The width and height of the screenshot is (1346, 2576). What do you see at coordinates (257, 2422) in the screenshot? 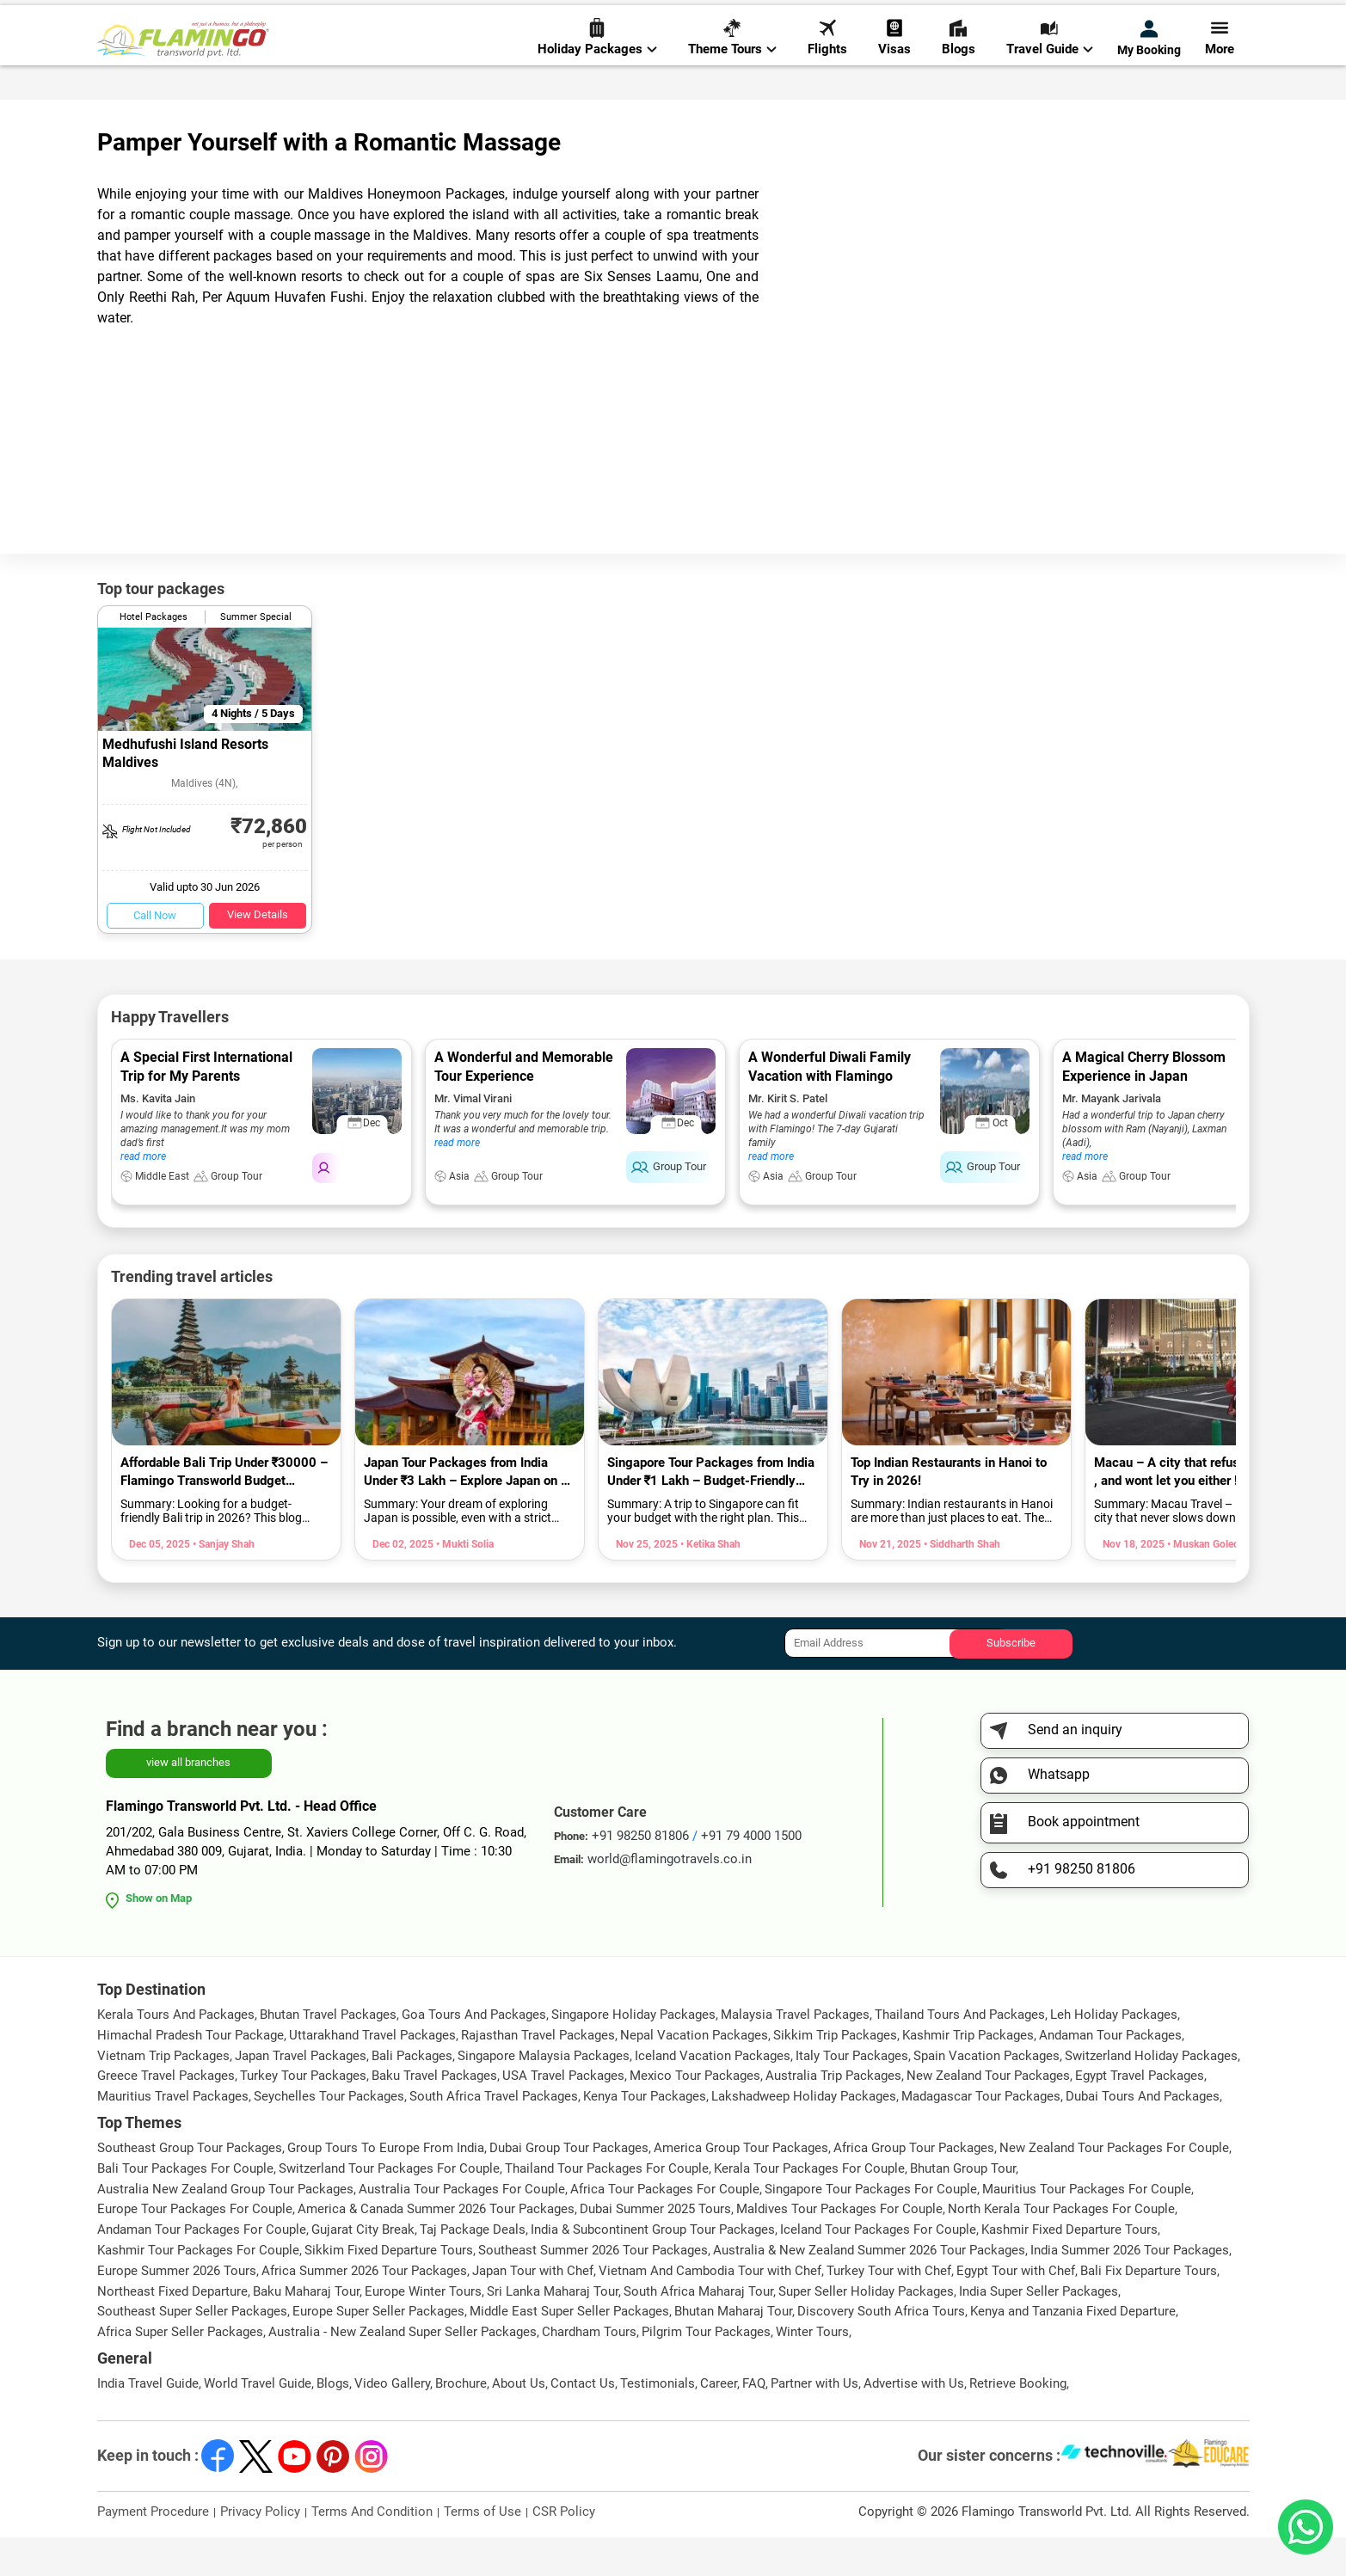
I see `World Travel Guide` at bounding box center [257, 2422].